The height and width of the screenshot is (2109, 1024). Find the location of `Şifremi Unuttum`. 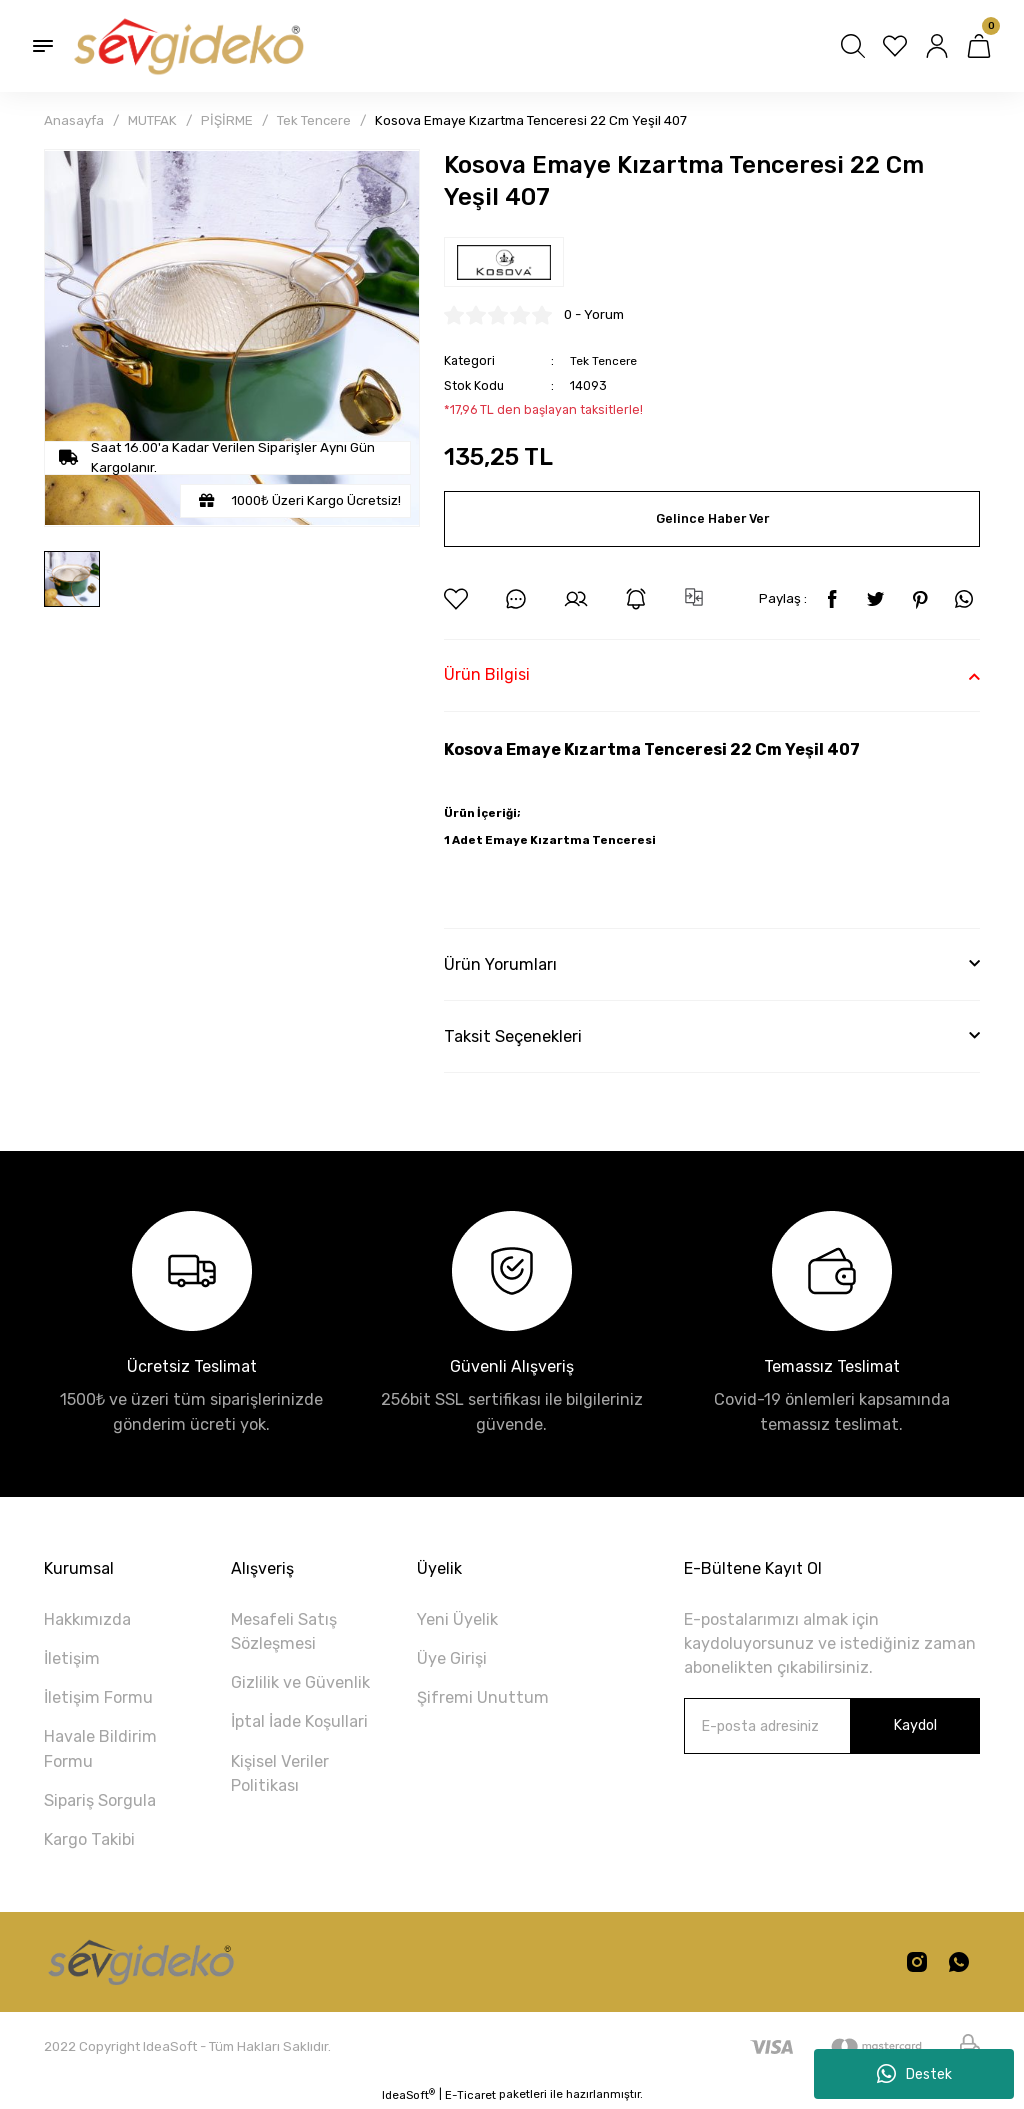

Şifremi Unuttum is located at coordinates (483, 1697).